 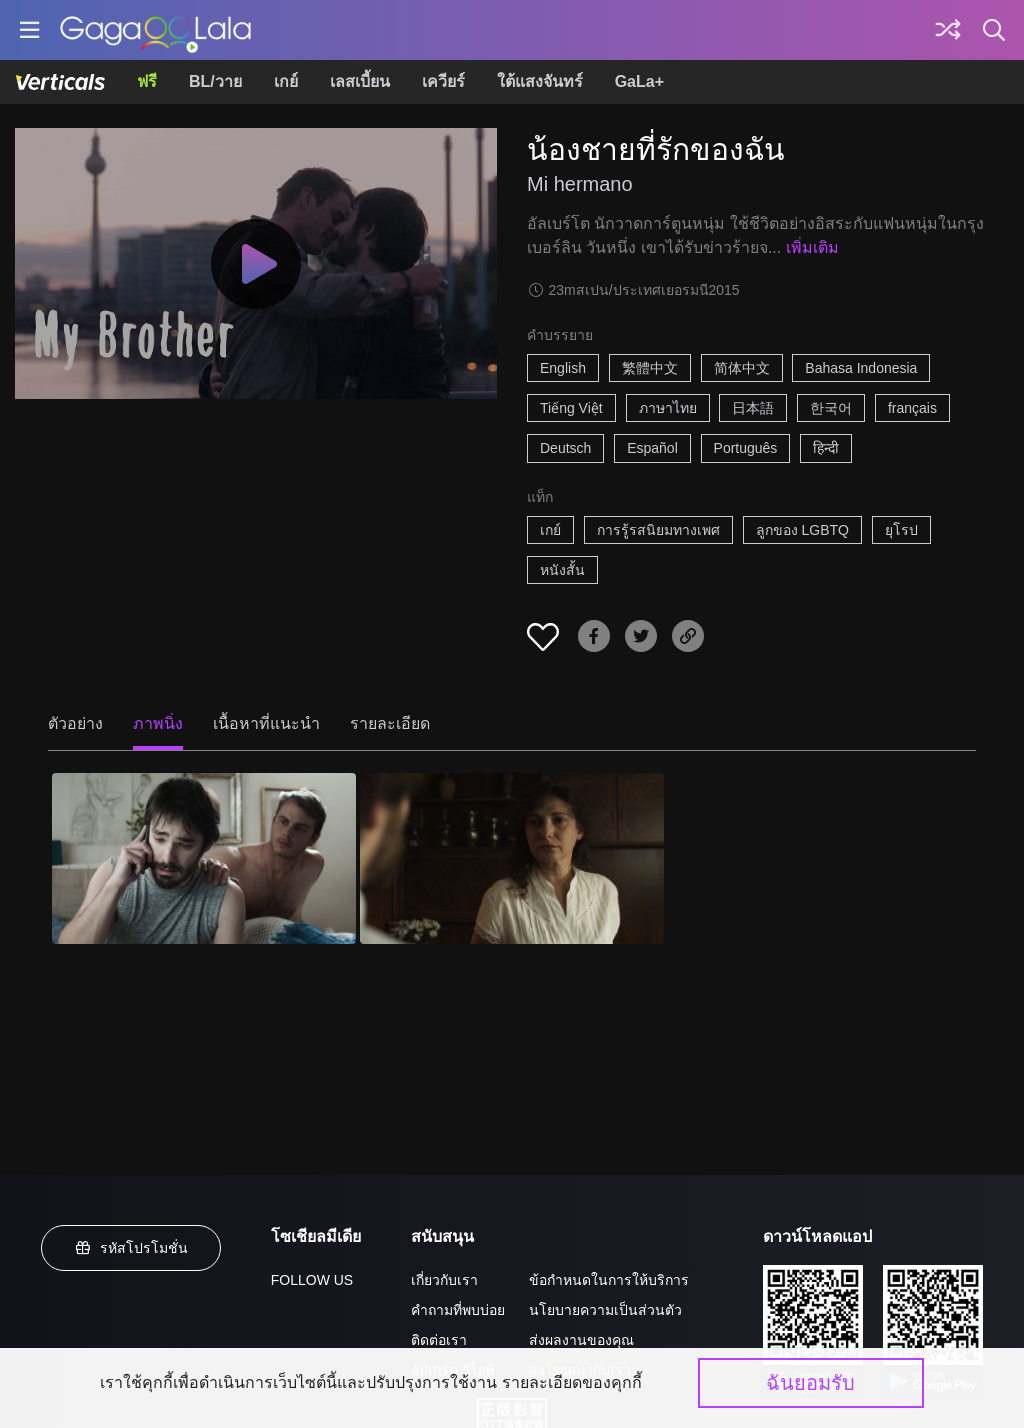 What do you see at coordinates (312, 1280) in the screenshot?
I see `FOLLOW US` at bounding box center [312, 1280].